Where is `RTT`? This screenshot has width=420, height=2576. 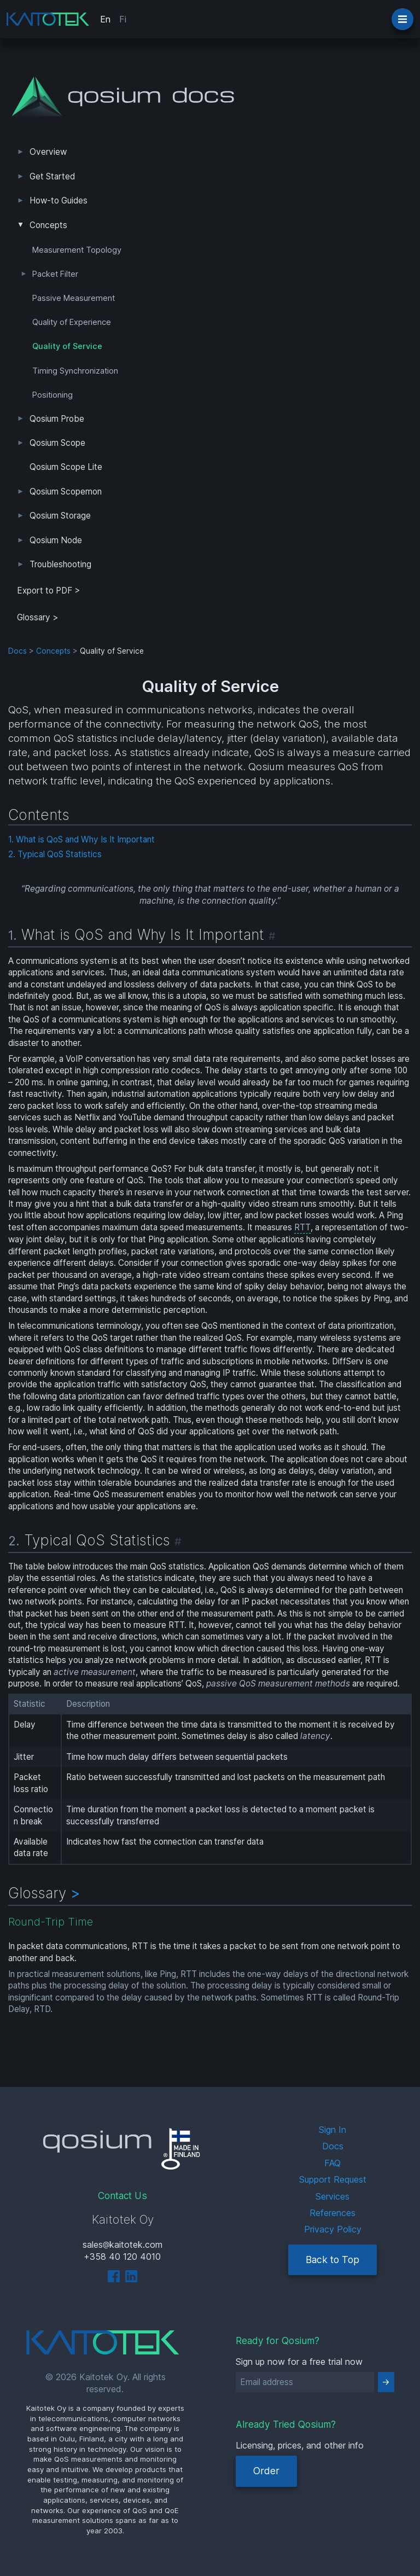
RTT is located at coordinates (302, 1227).